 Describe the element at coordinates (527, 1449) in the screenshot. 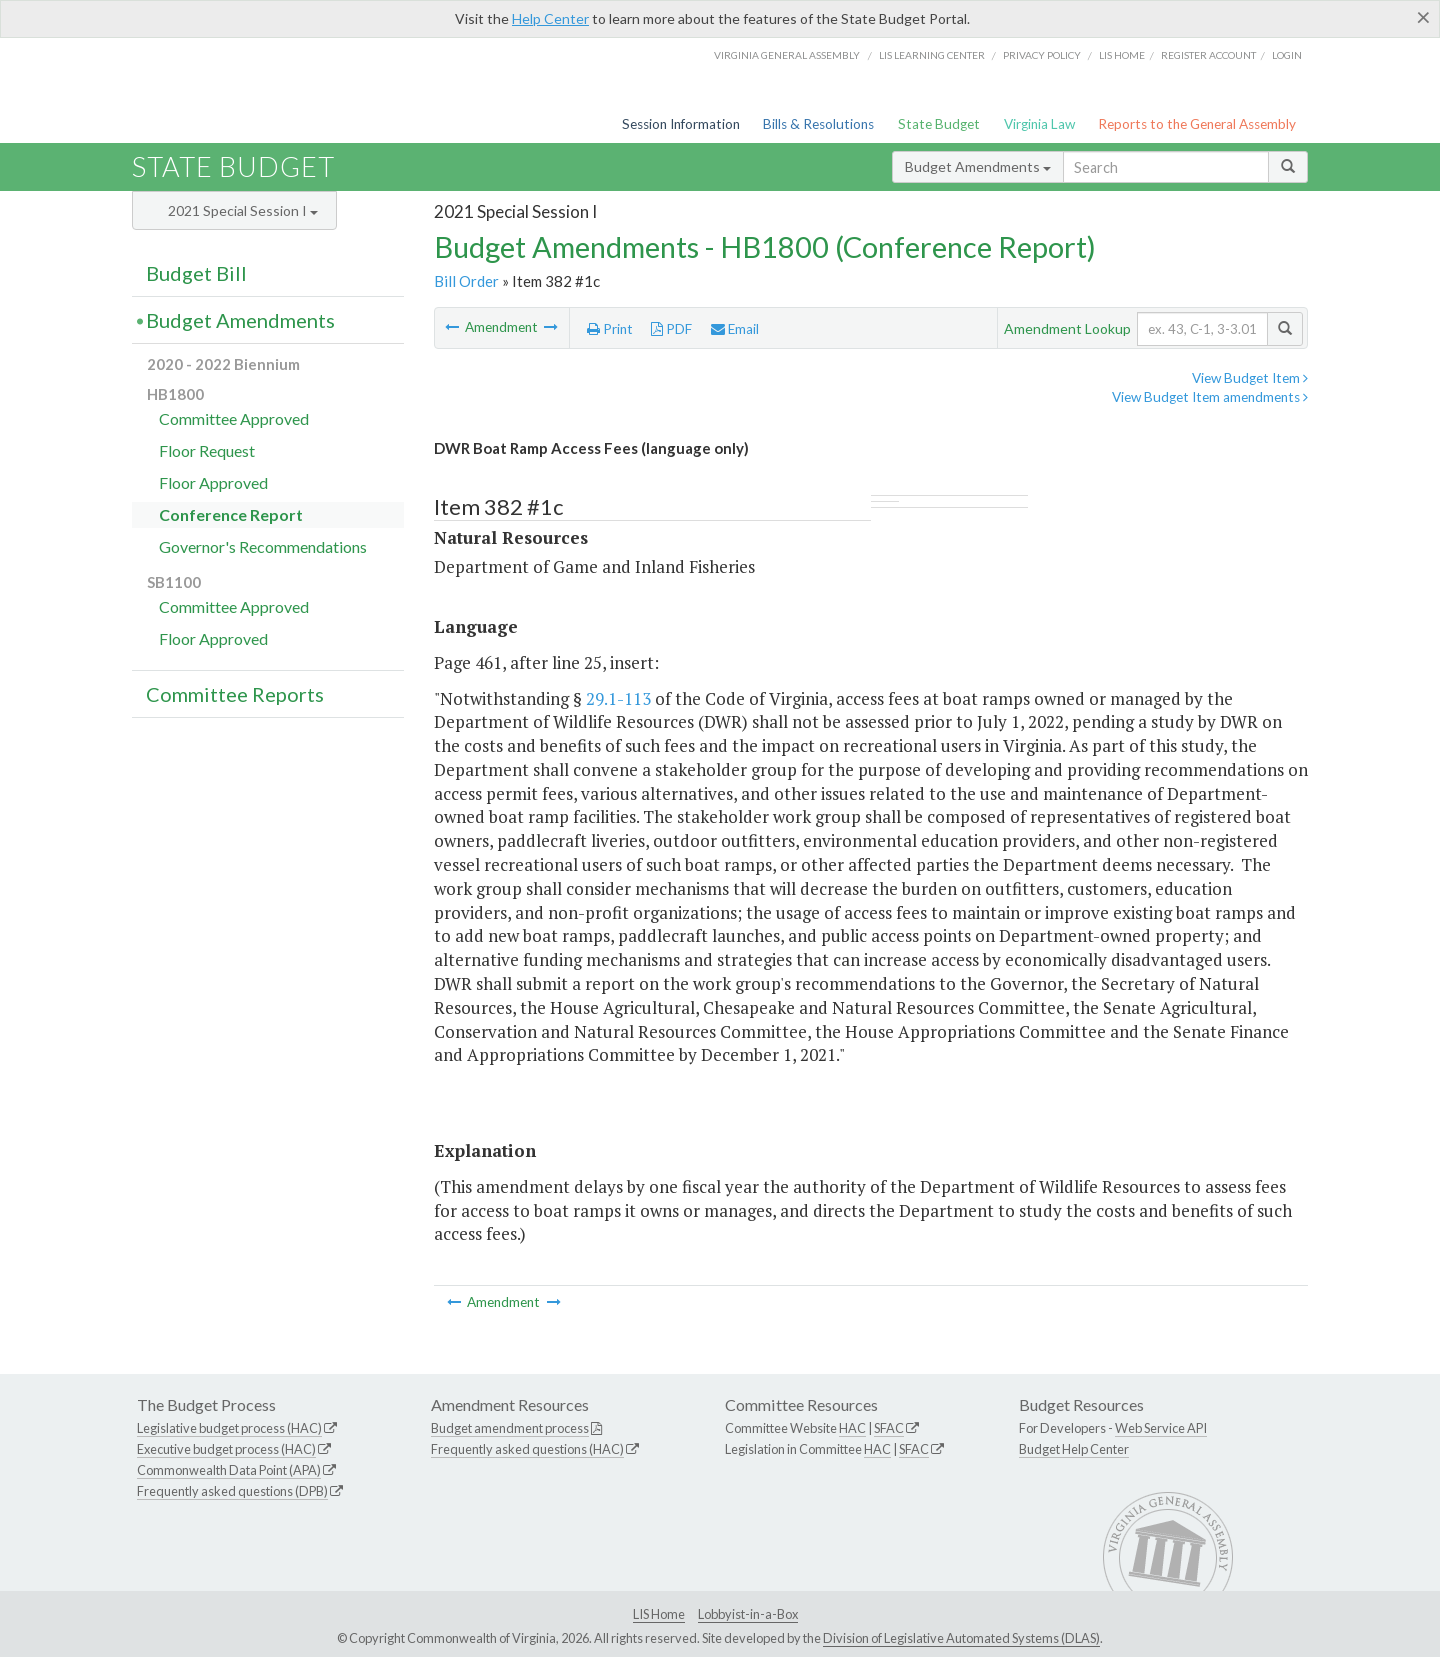

I see `Frequently asked questions (HAC)` at that location.